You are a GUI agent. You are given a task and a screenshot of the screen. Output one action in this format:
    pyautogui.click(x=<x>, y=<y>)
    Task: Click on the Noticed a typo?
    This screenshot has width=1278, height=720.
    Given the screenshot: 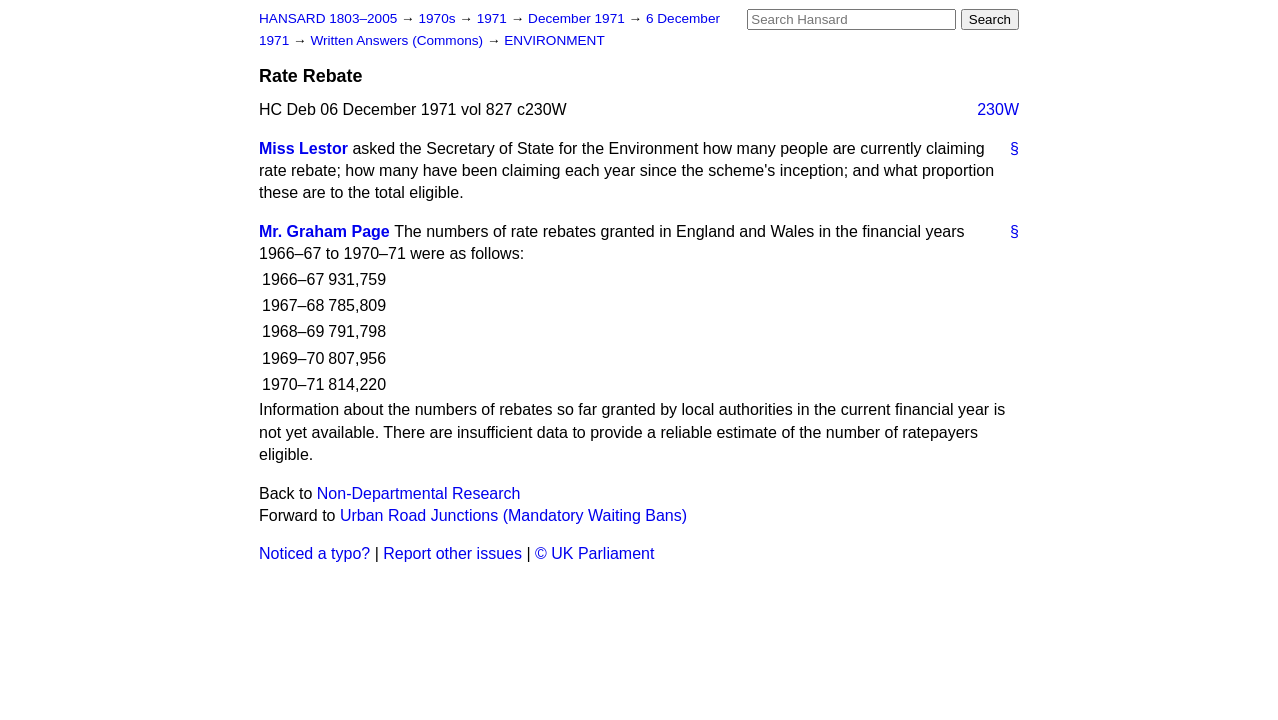 What is the action you would take?
    pyautogui.click(x=314, y=553)
    